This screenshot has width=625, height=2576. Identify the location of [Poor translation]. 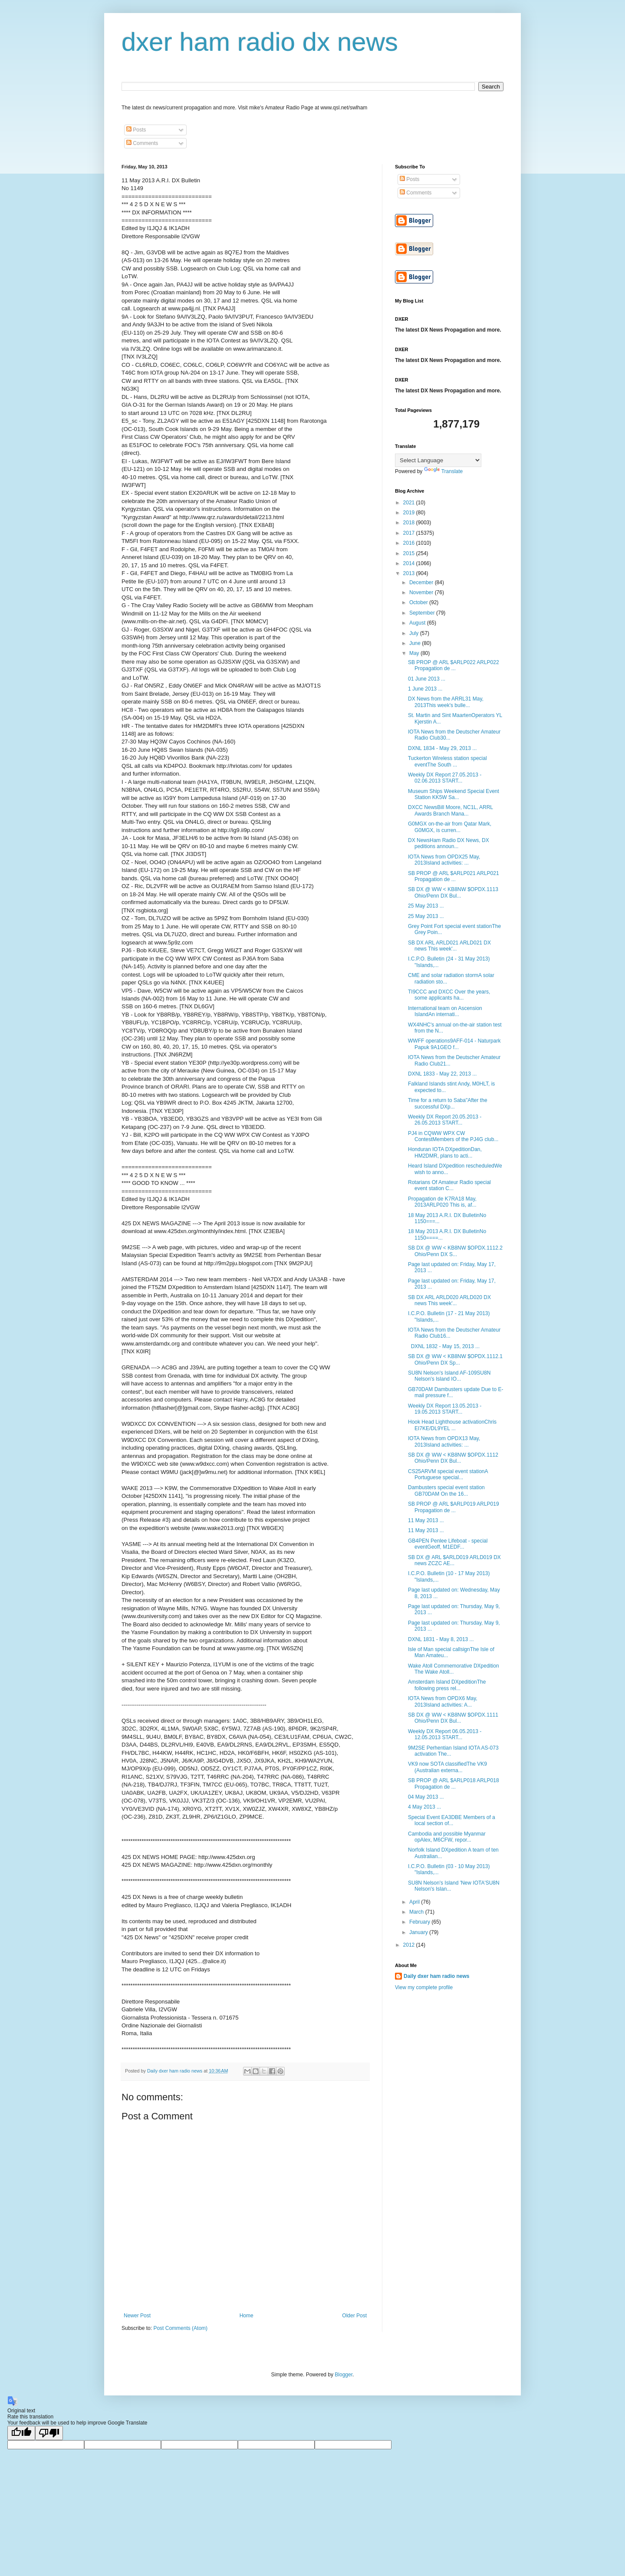
(49, 2433).